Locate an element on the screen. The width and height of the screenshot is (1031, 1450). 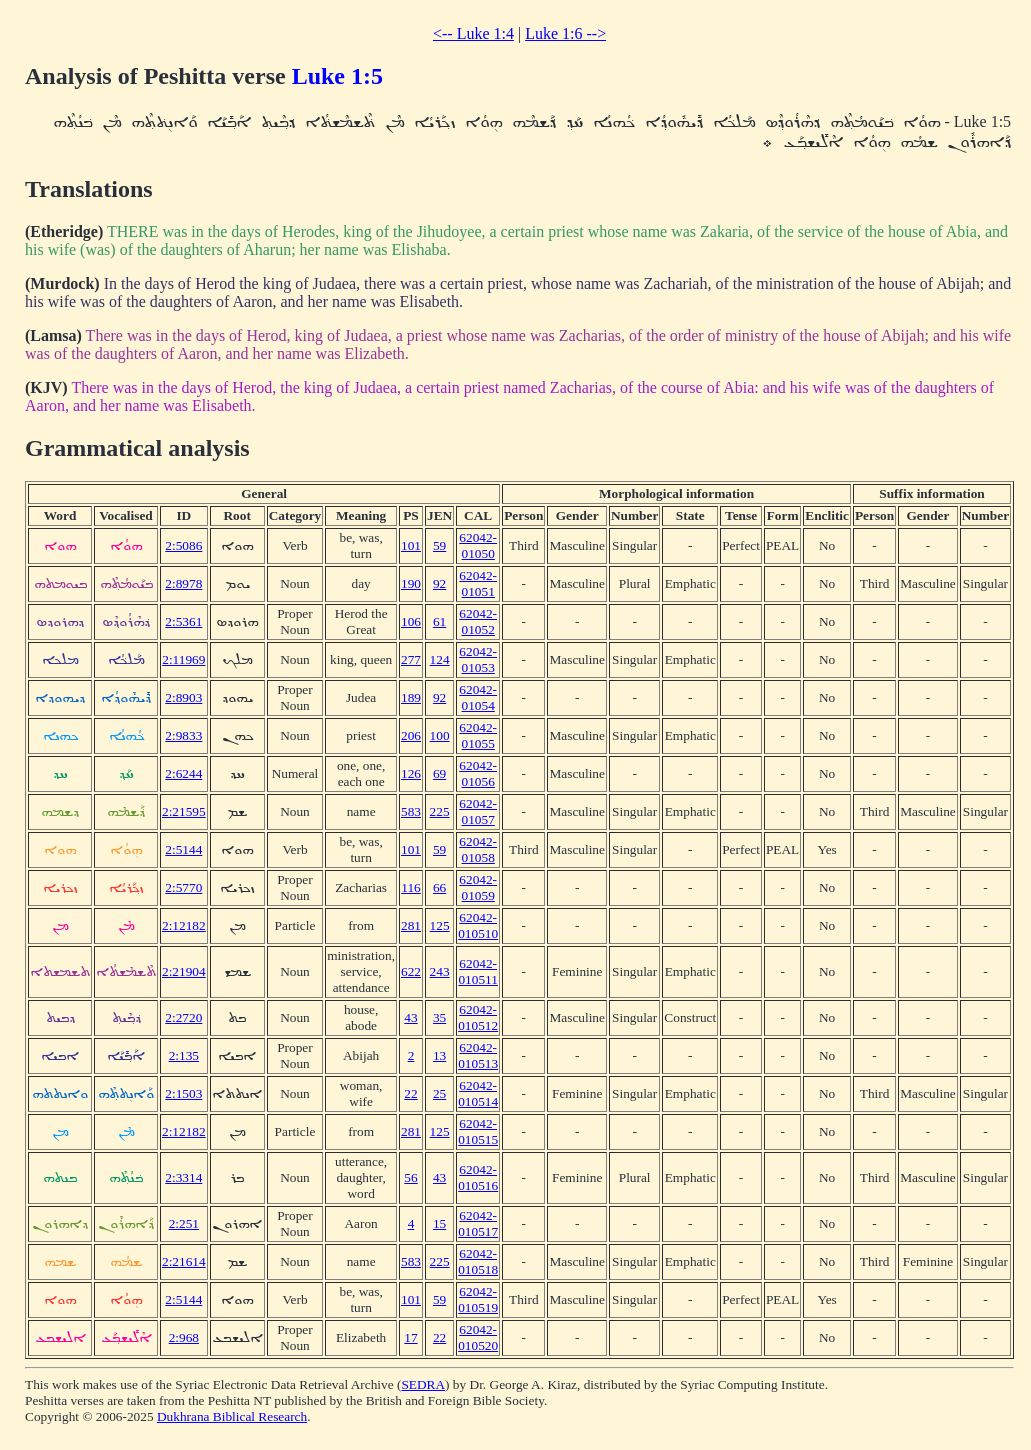
116 is located at coordinates (411, 887).